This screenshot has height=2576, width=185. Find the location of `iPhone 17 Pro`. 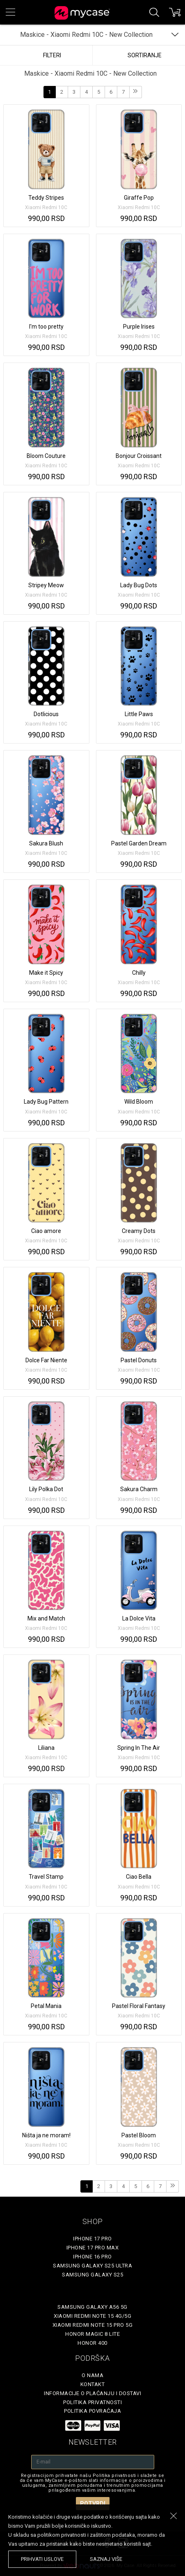

iPhone 17 Pro is located at coordinates (92, 2239).